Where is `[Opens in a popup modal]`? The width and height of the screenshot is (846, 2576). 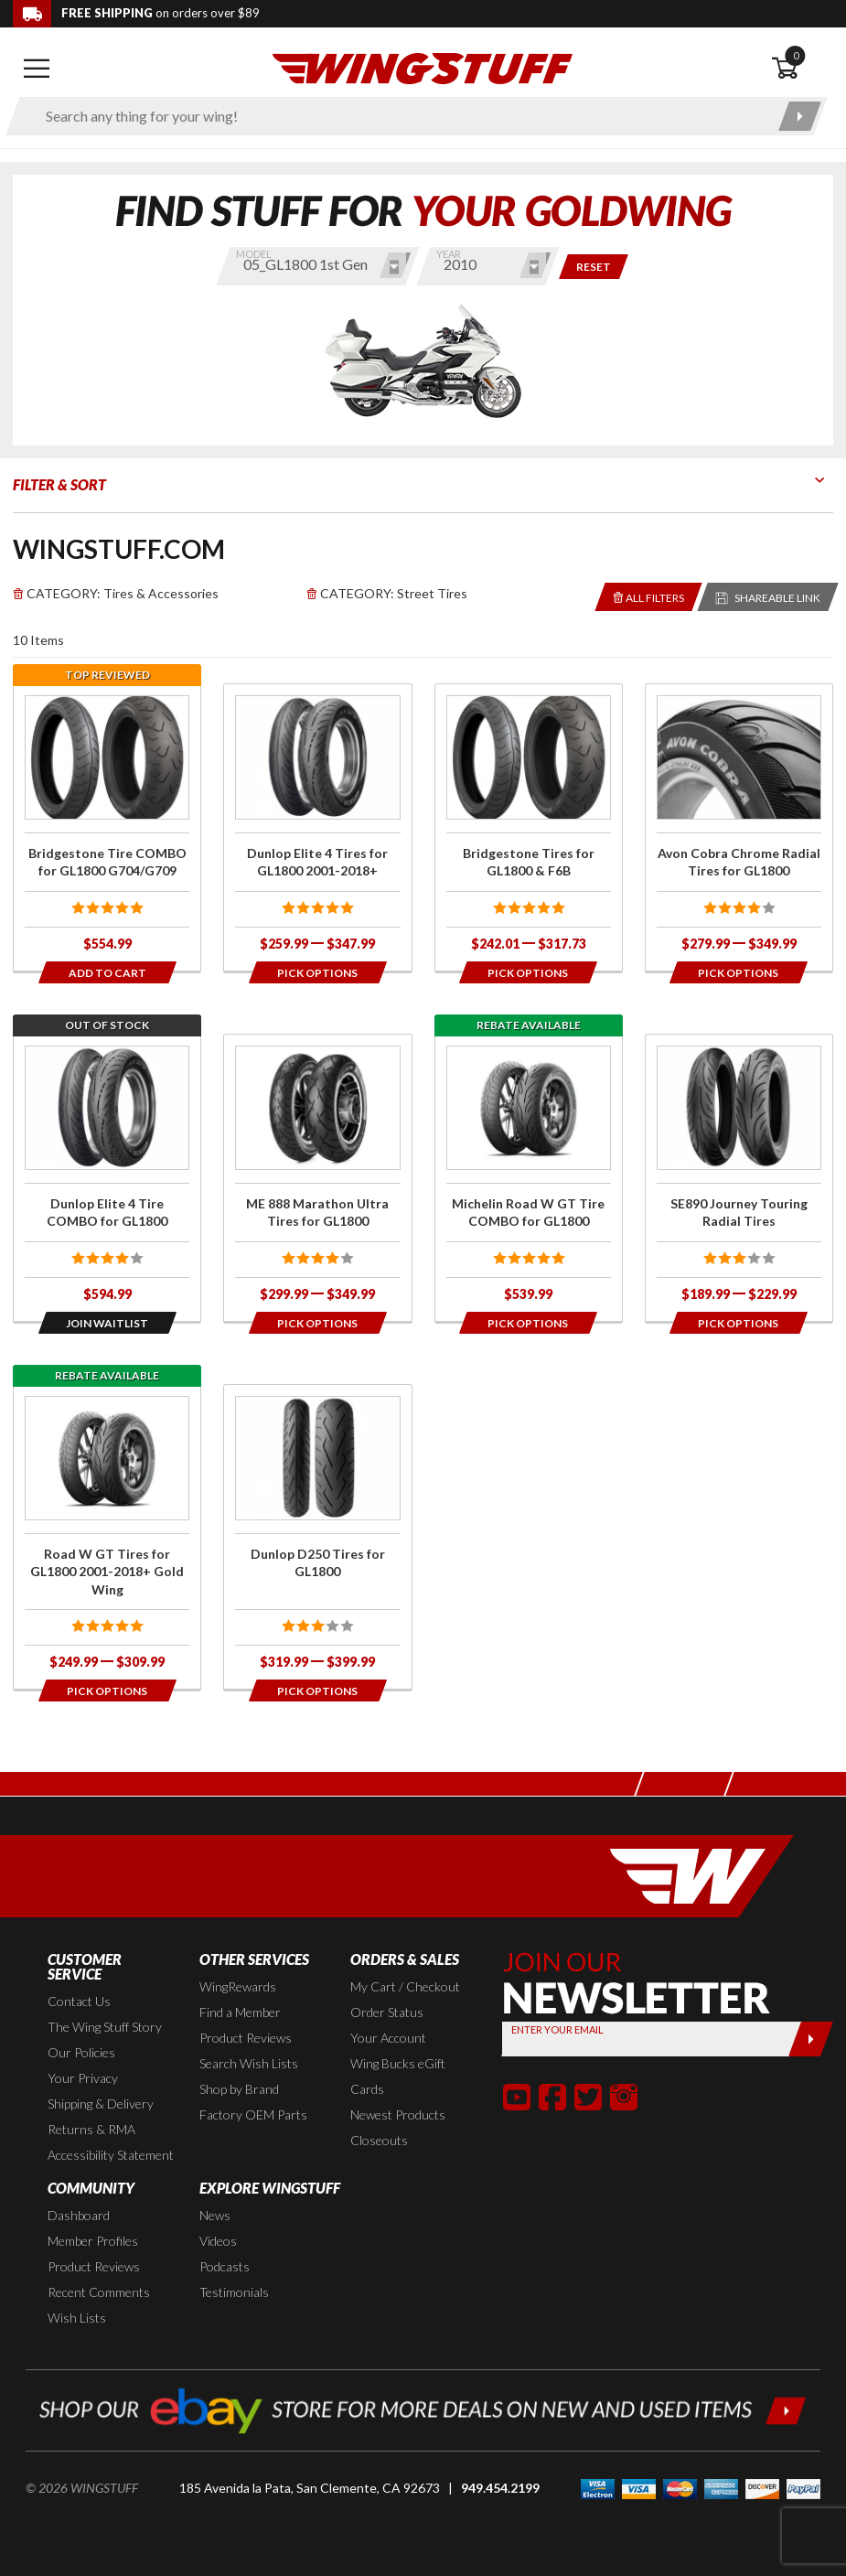 [Opens in a popup modal] is located at coordinates (318, 972).